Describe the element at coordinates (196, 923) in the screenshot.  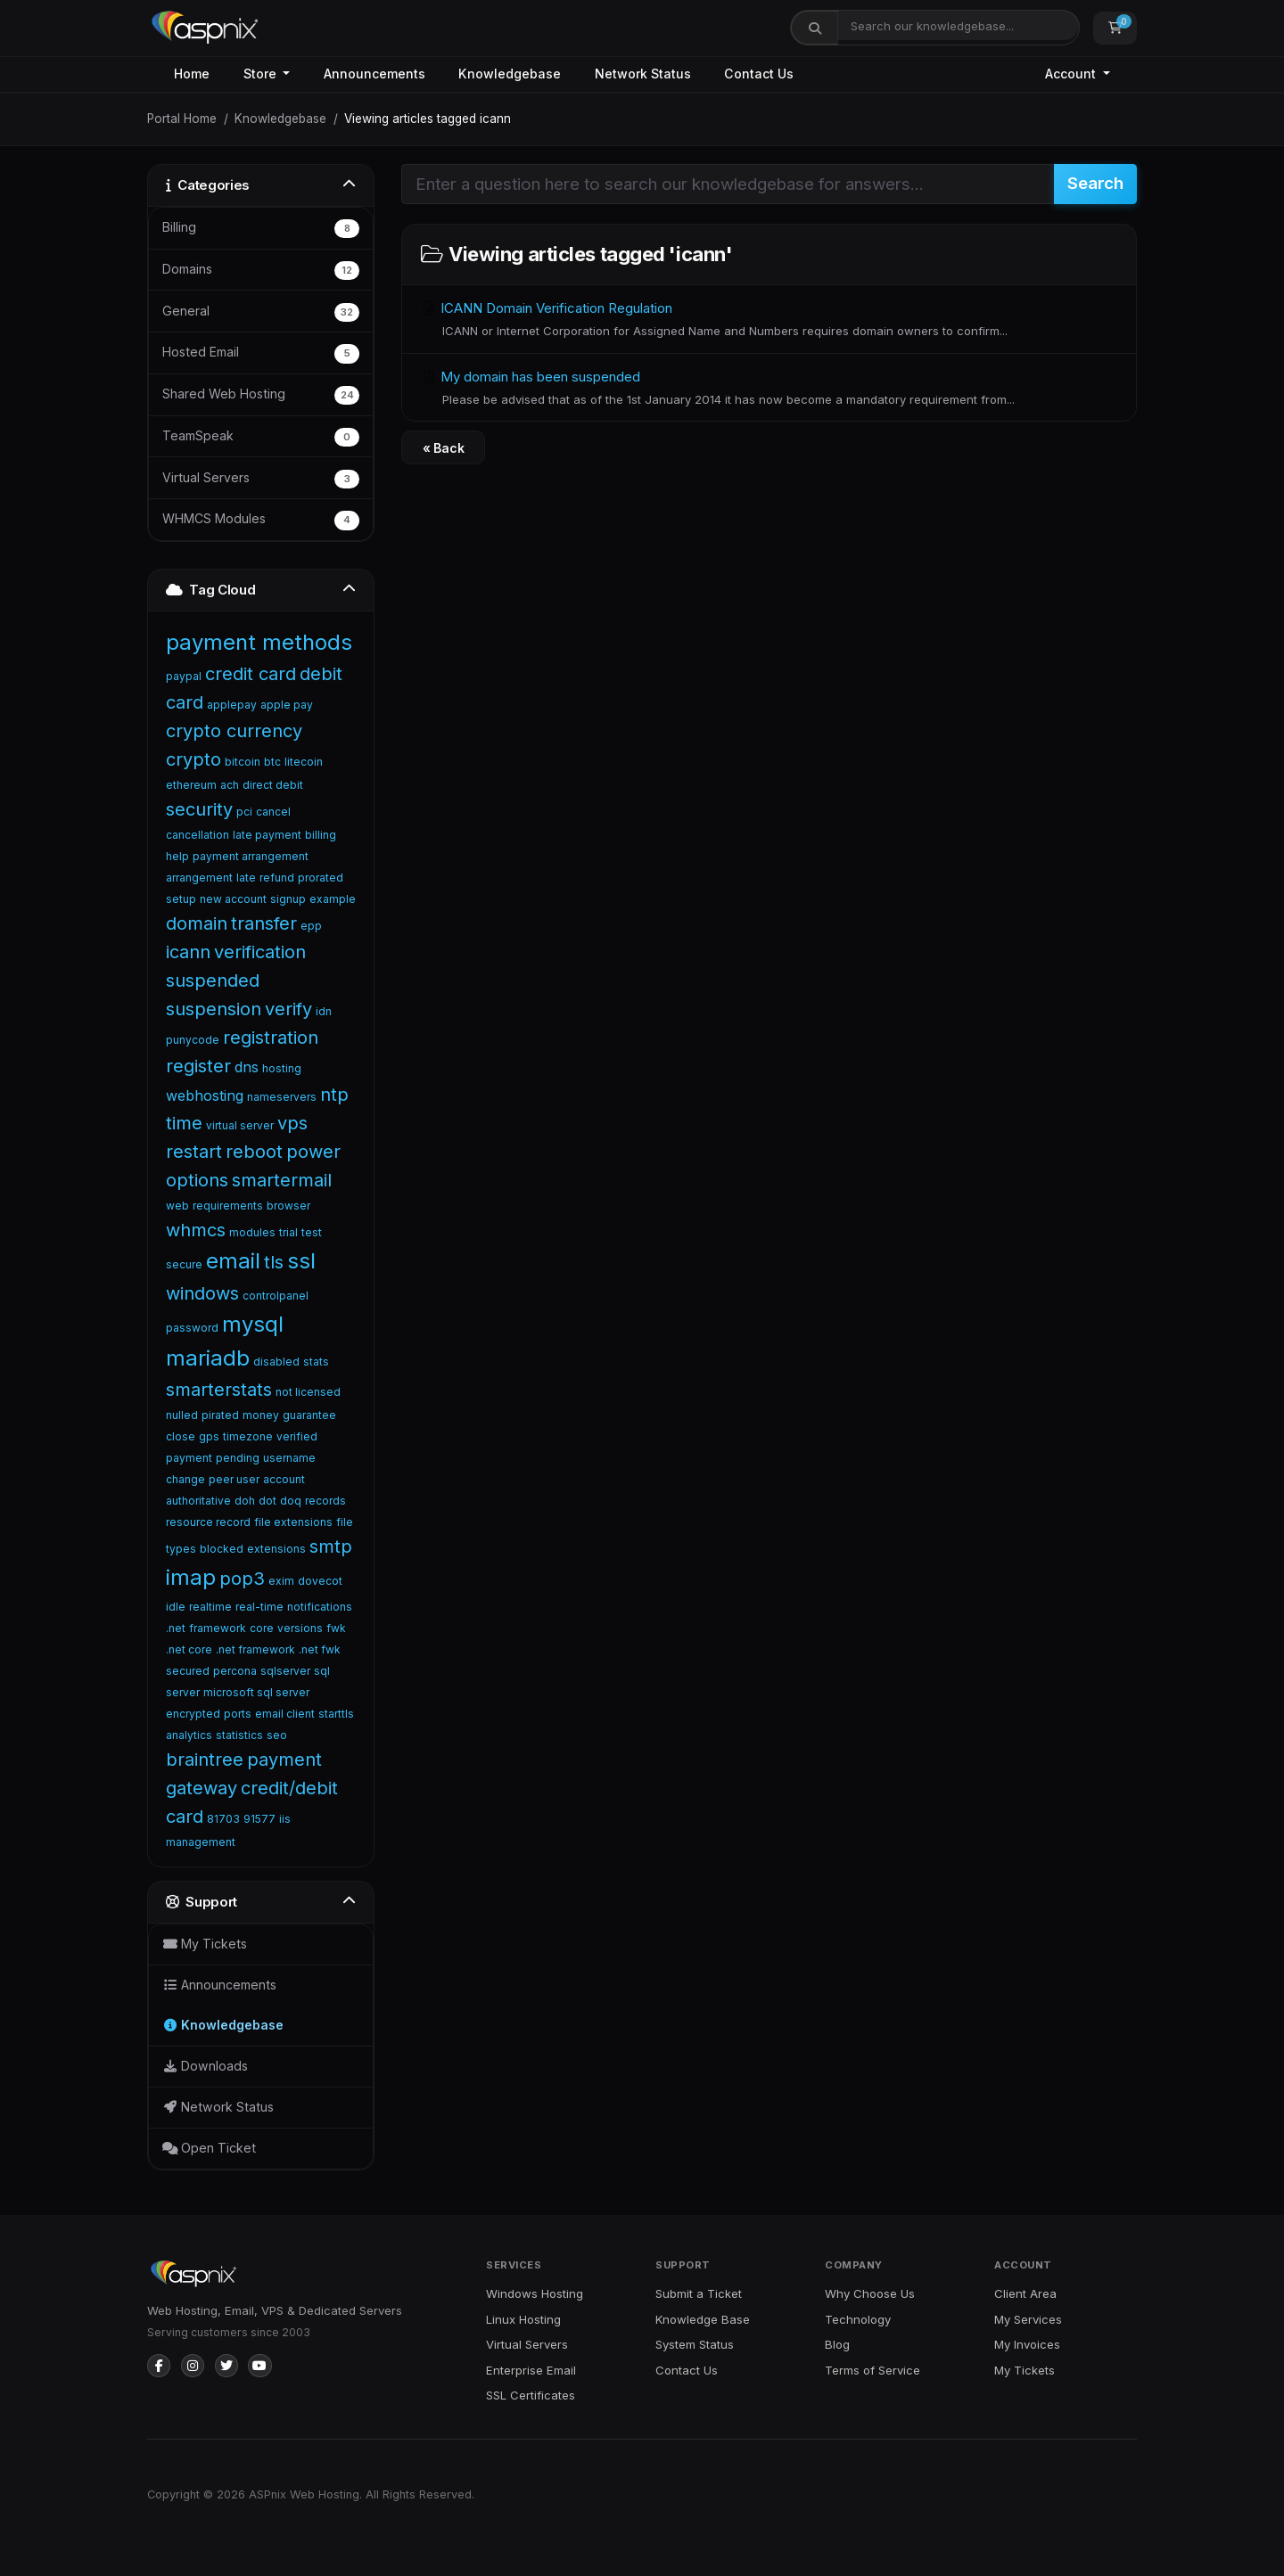
I see `domain` at that location.